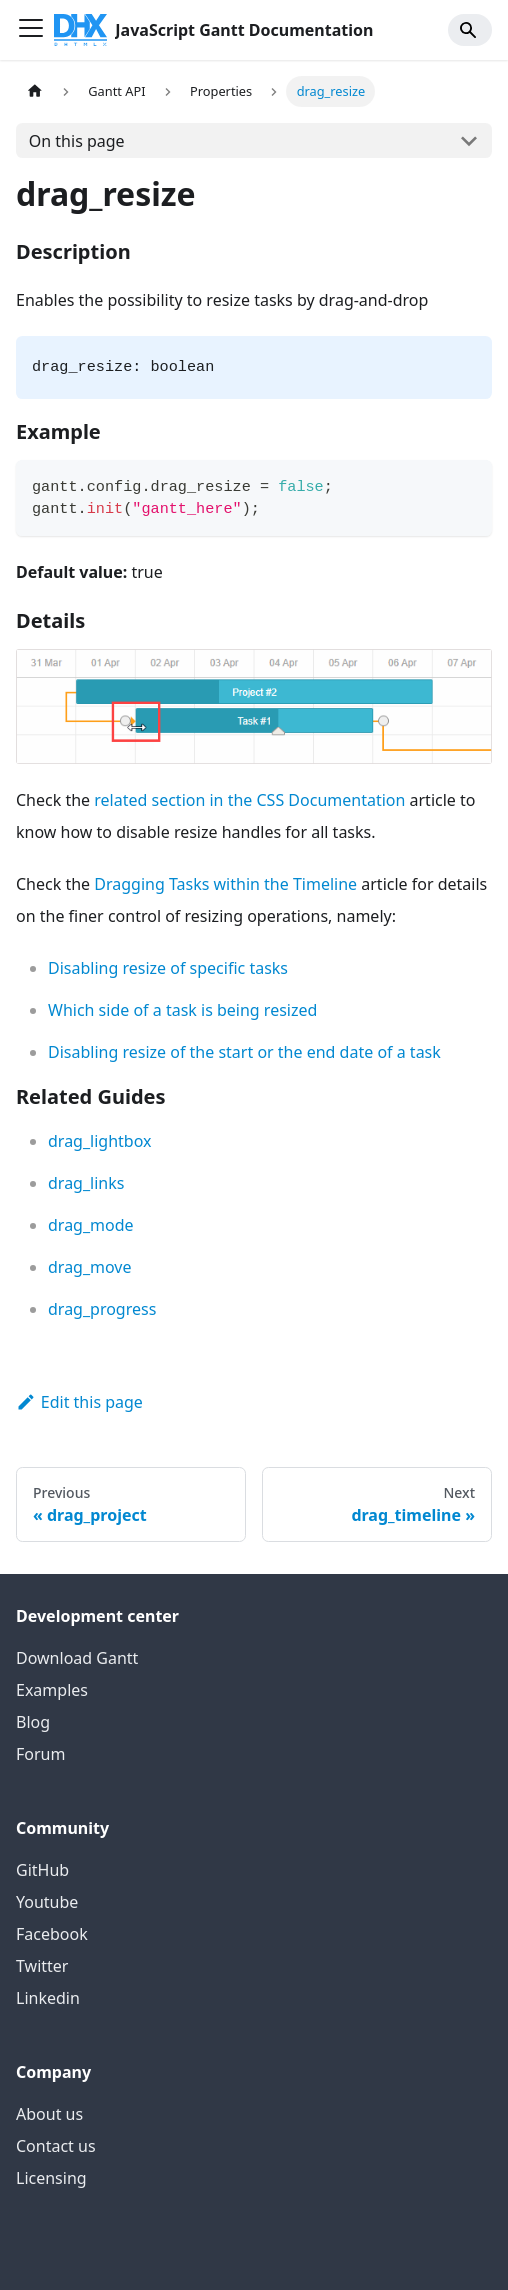 The height and width of the screenshot is (2290, 508). Describe the element at coordinates (90, 1267) in the screenshot. I see `drag_move` at that location.